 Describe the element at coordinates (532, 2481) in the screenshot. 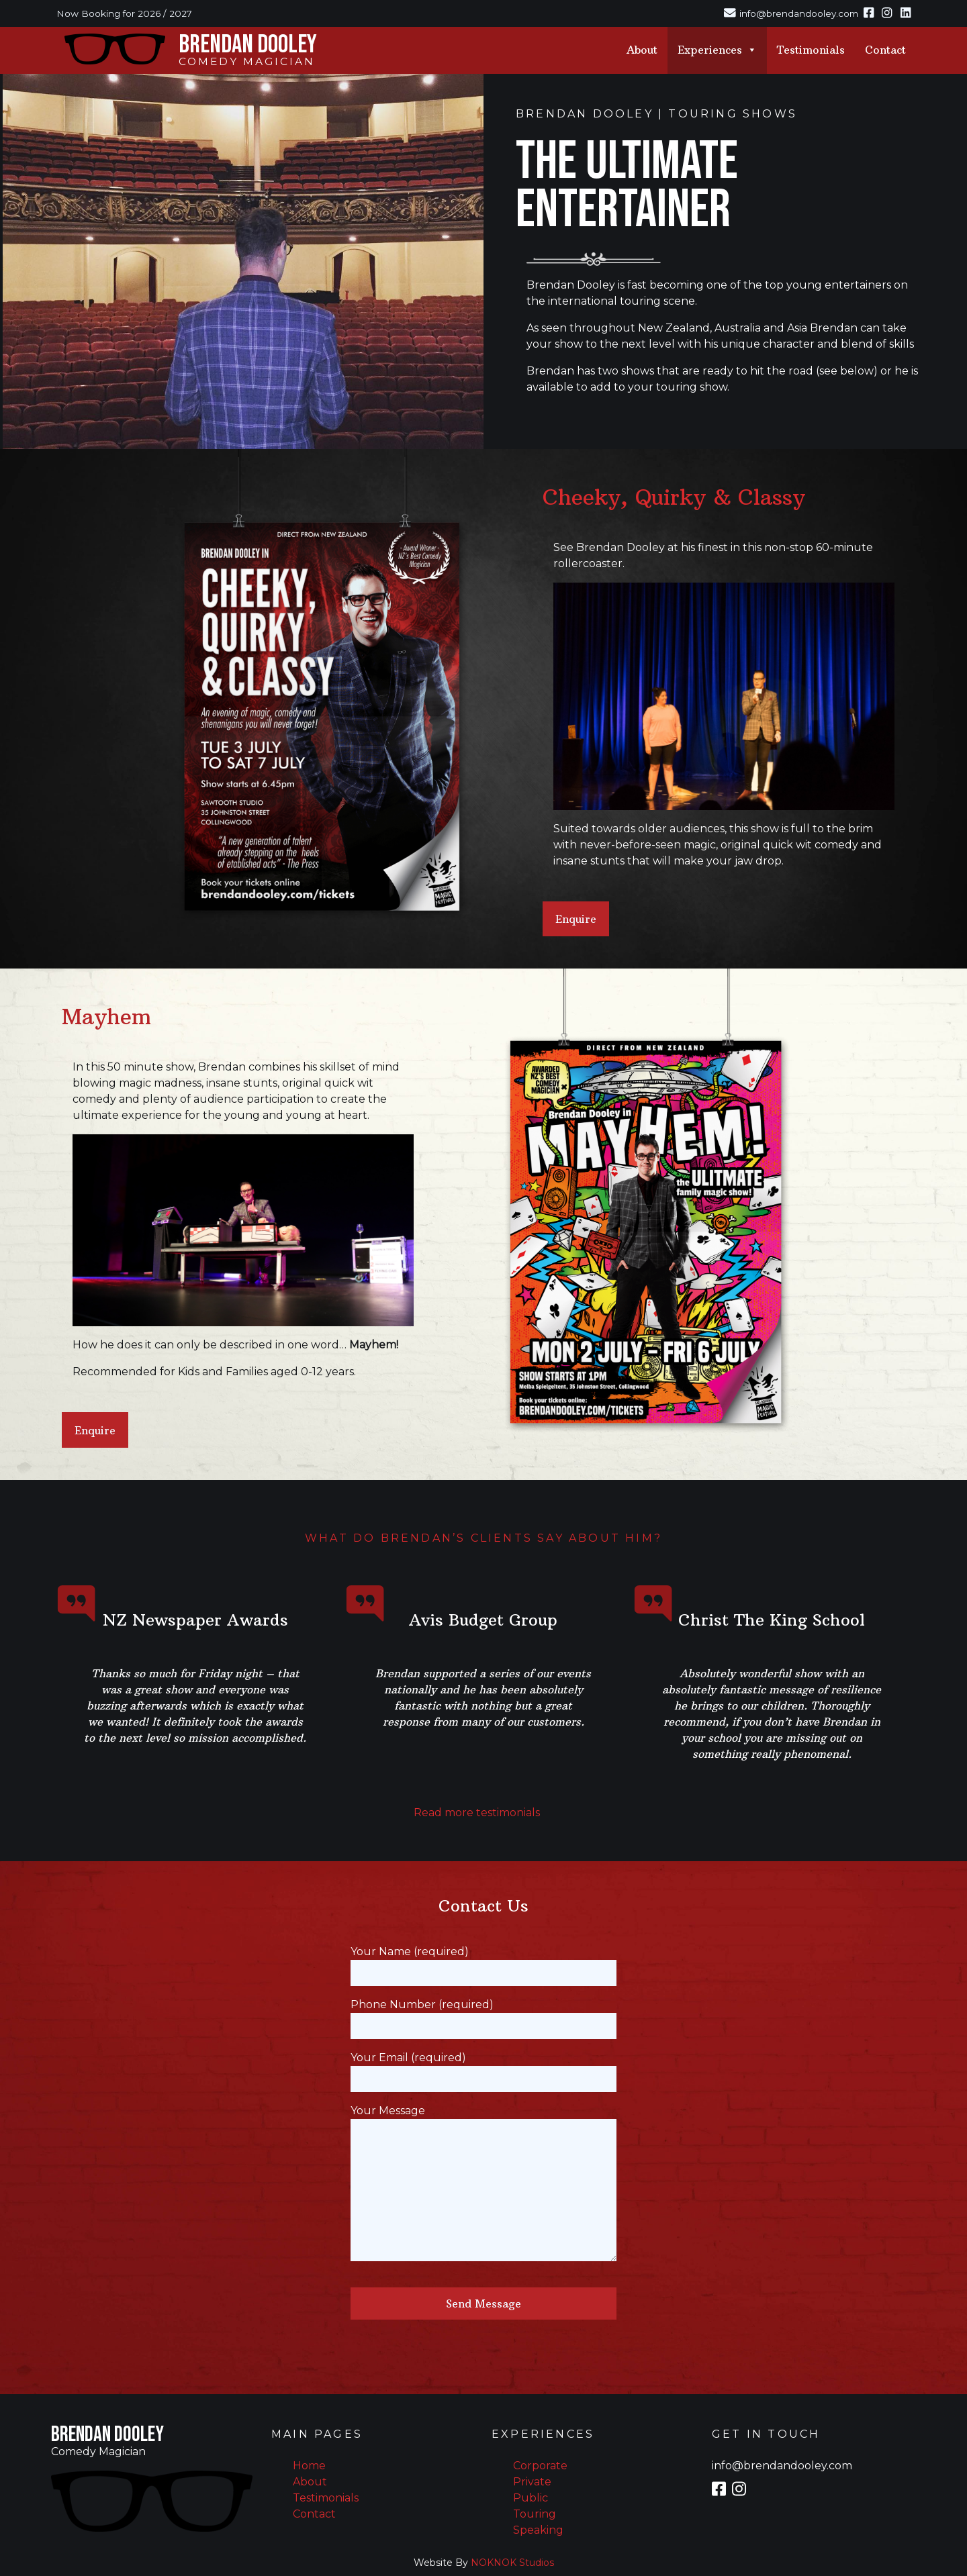

I see `Private` at that location.